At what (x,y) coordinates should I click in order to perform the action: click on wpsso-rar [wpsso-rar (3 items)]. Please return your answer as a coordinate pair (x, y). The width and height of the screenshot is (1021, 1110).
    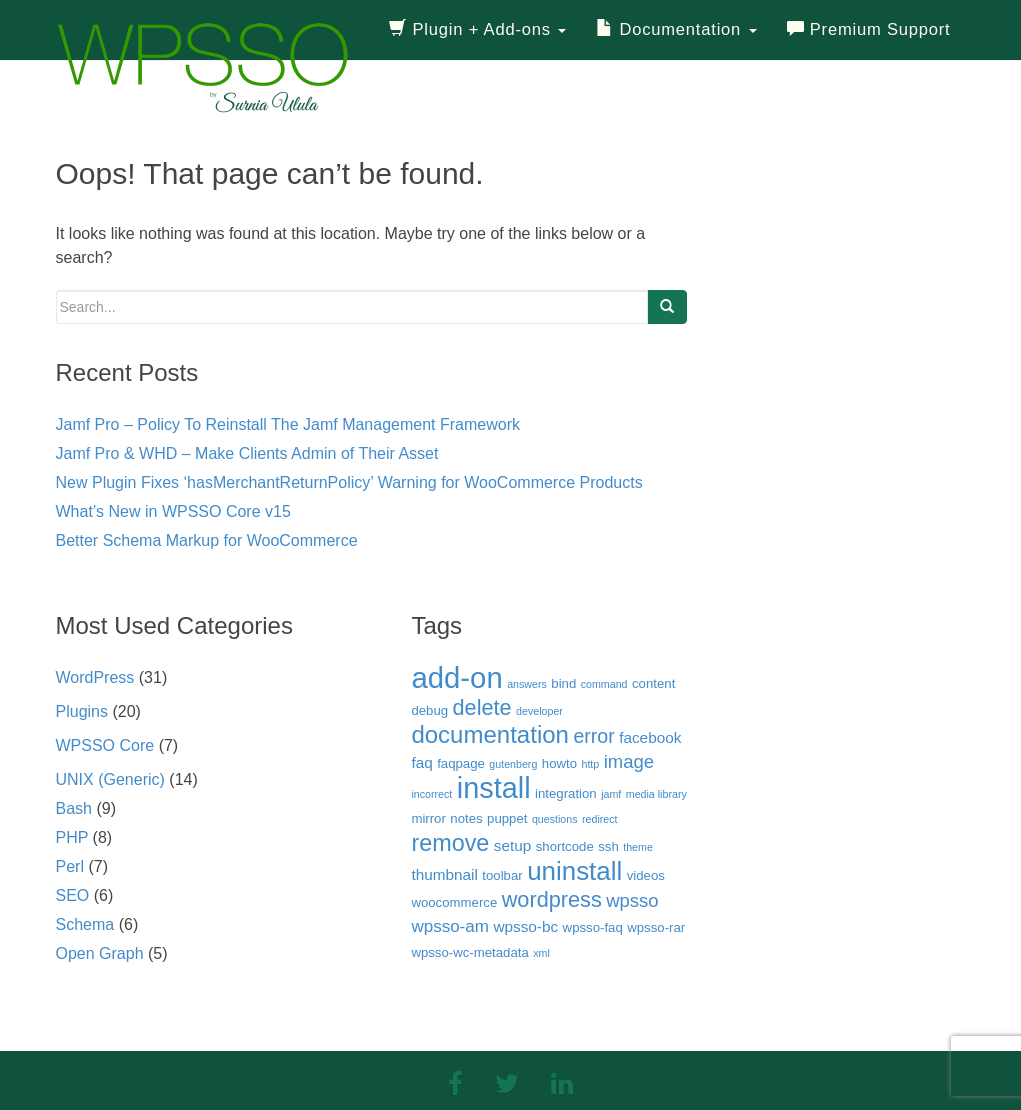
    Looking at the image, I should click on (656, 927).